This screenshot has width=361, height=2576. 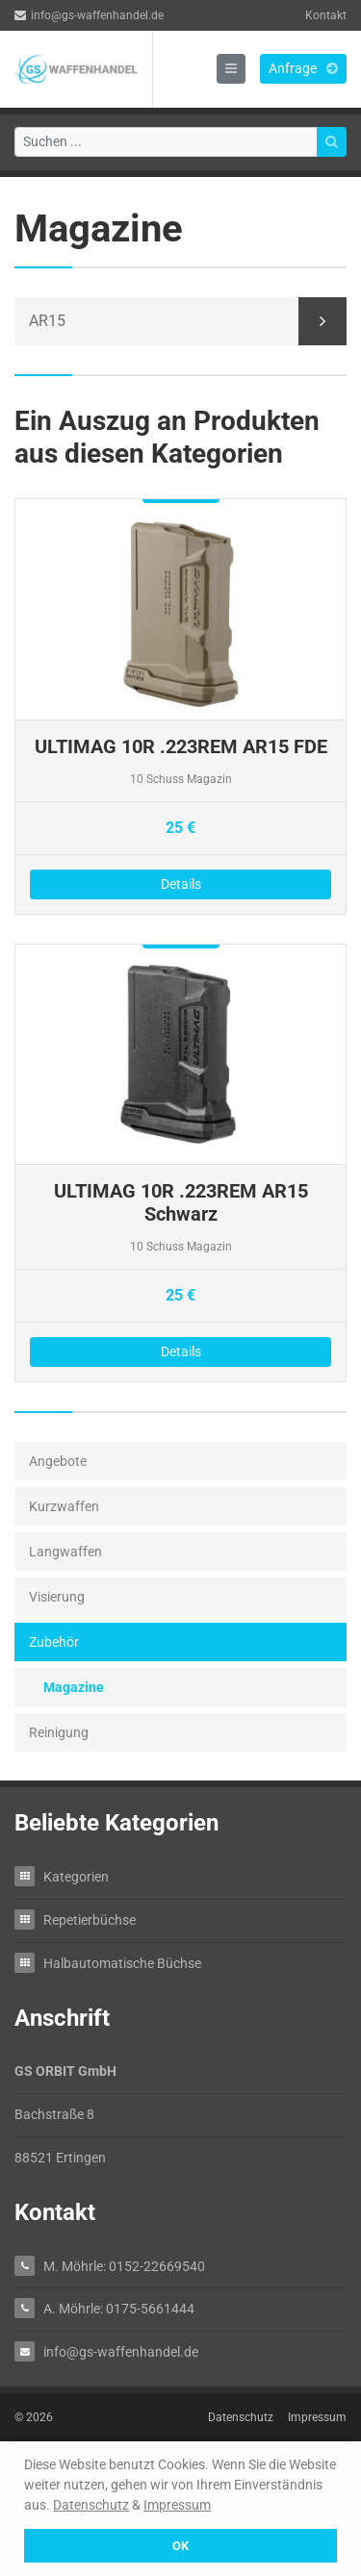 I want to click on Details zu ULTIMAG 10R .223REM AR15 FDE, so click(x=180, y=706).